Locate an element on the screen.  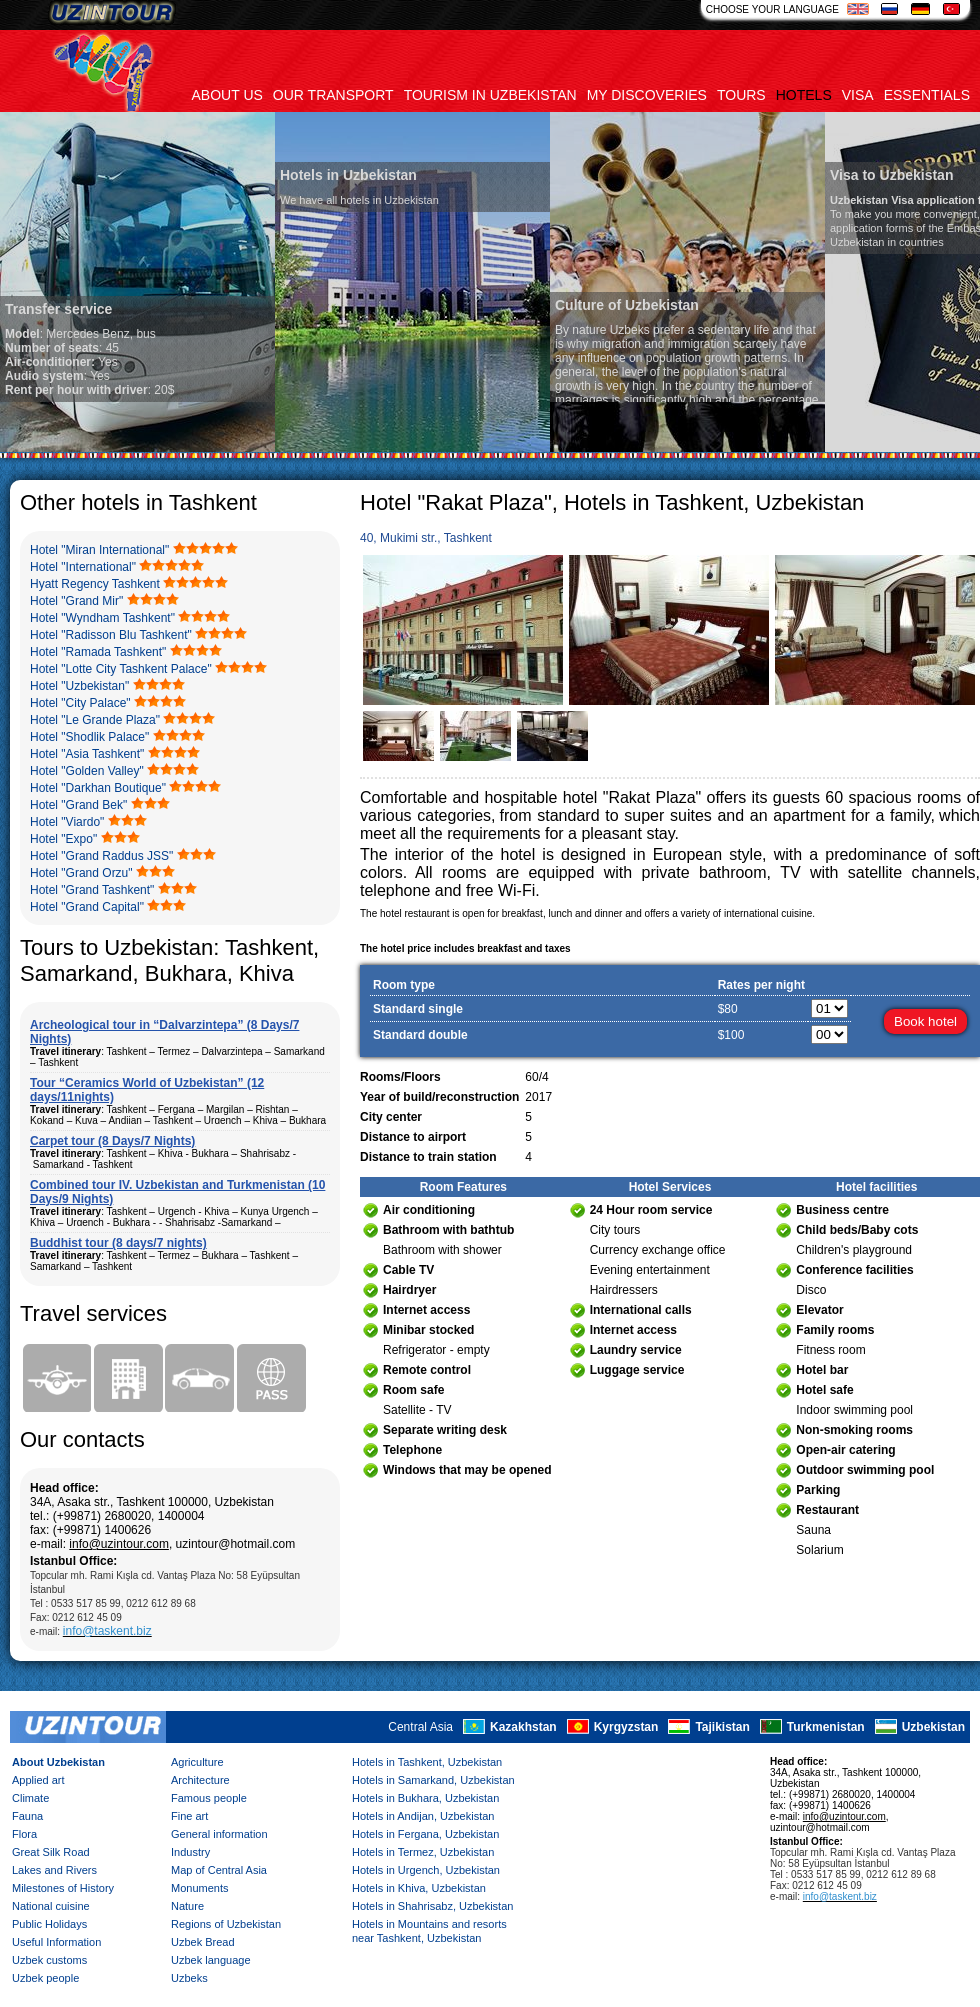
Hotels in Khiva, Uzbekistan is located at coordinates (419, 1888).